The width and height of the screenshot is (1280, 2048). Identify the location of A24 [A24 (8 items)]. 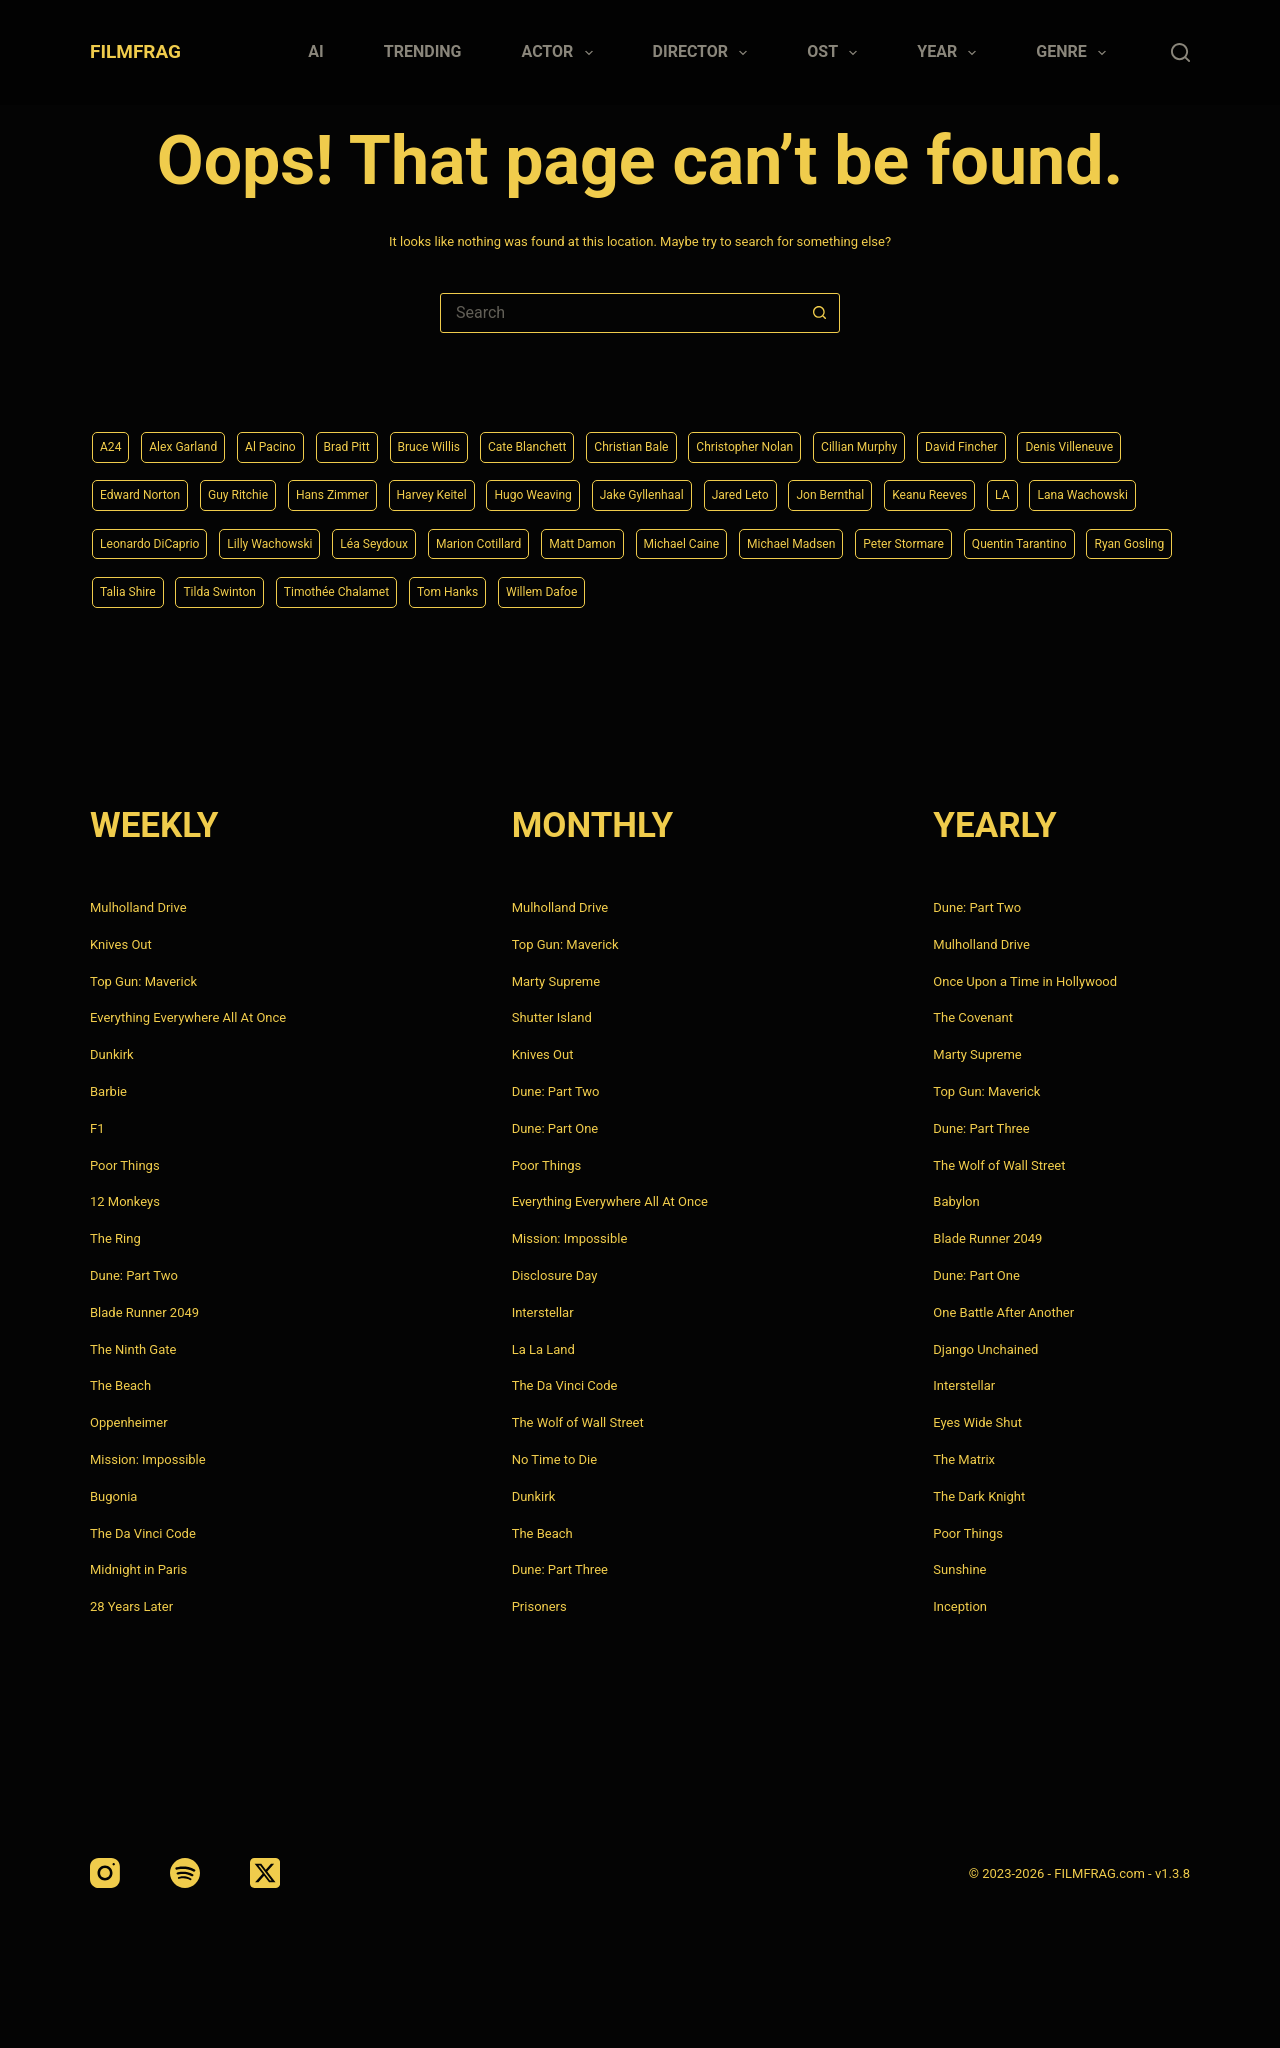
(112, 439).